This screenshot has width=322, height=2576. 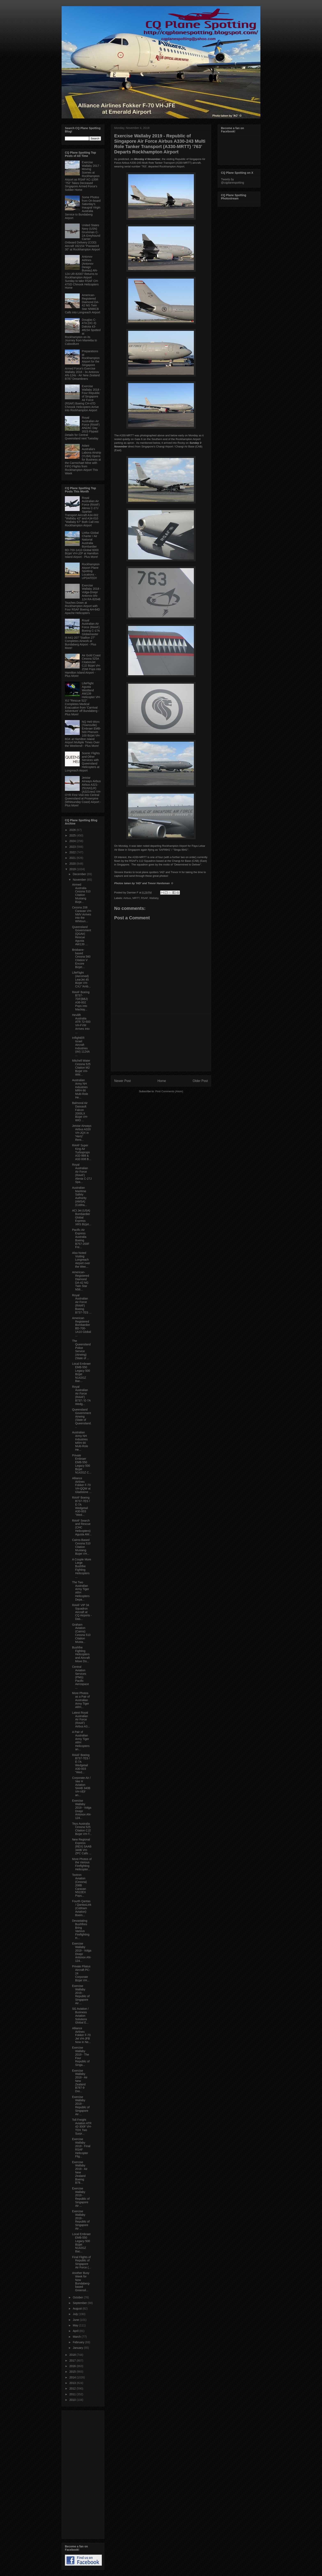 I want to click on September, so click(x=80, y=2303).